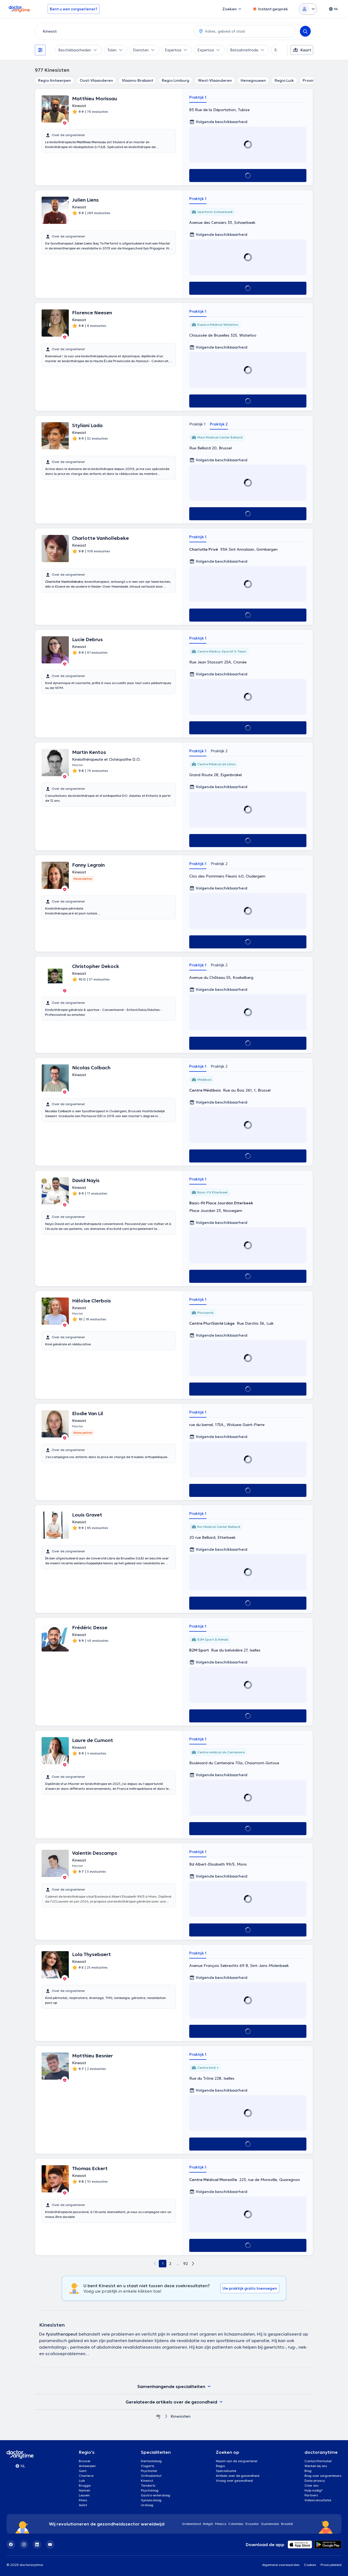 This screenshot has height=2576, width=348. Describe the element at coordinates (331, 2565) in the screenshot. I see `Privacybeleid` at that location.